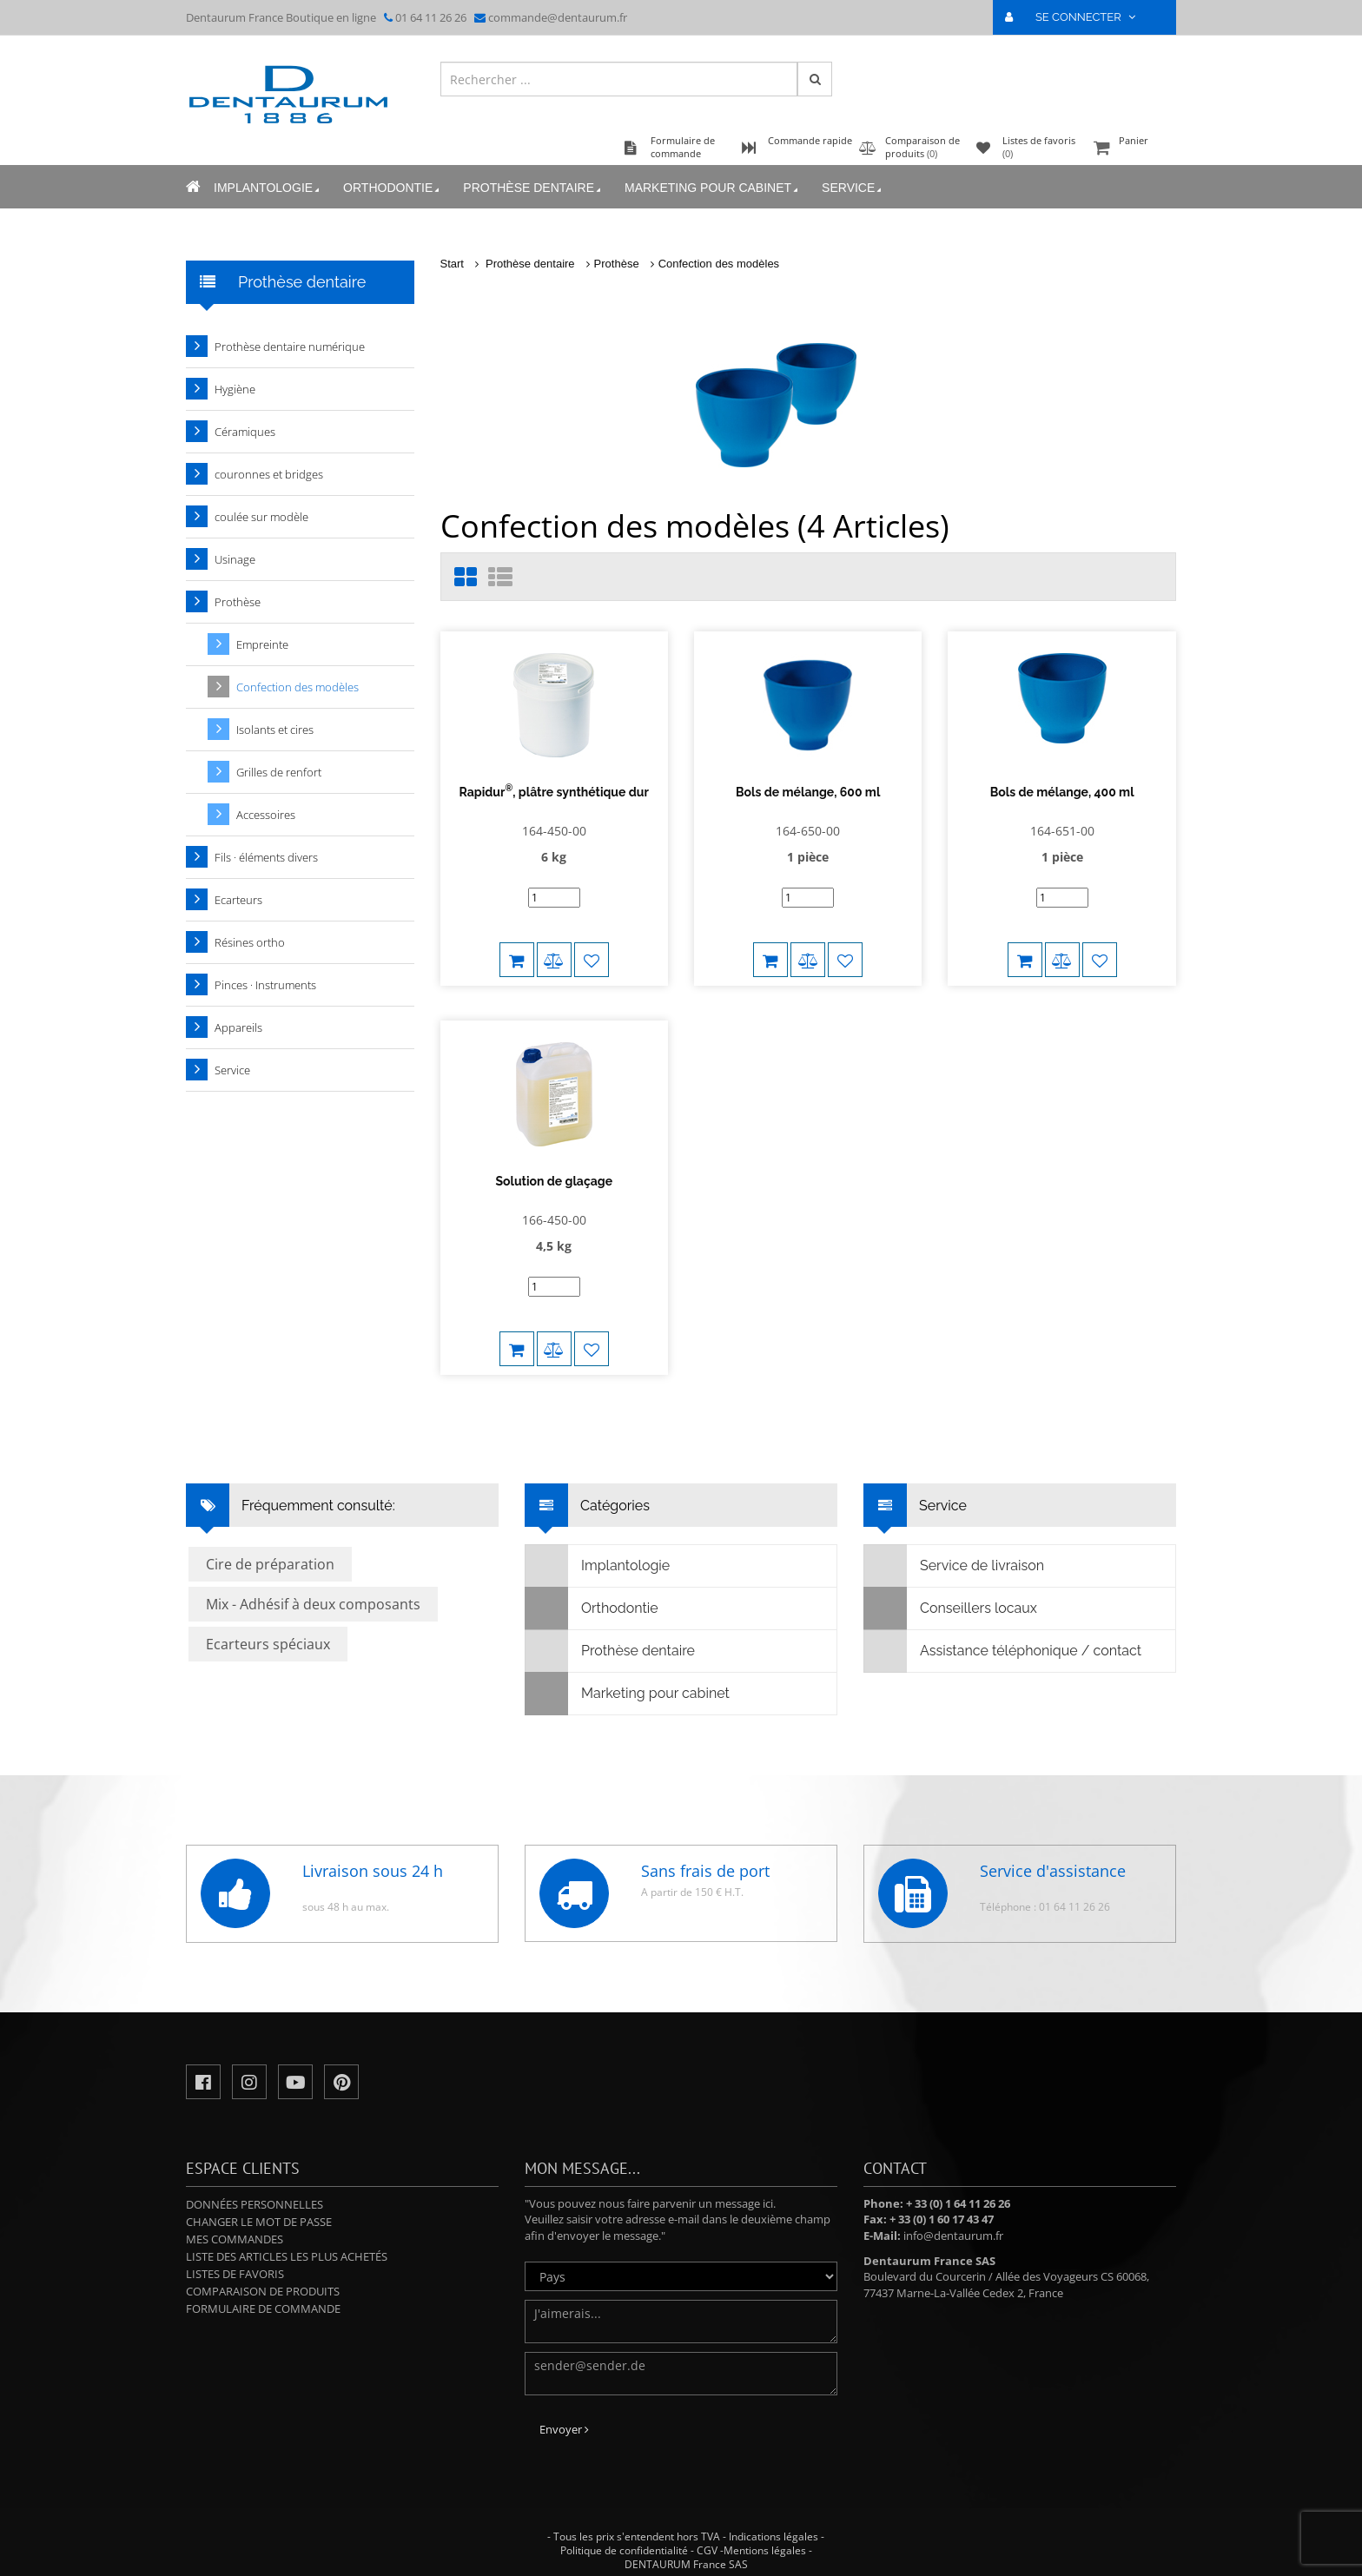 Image resolution: width=1362 pixels, height=2576 pixels. What do you see at coordinates (564, 2429) in the screenshot?
I see `Envoyer` at bounding box center [564, 2429].